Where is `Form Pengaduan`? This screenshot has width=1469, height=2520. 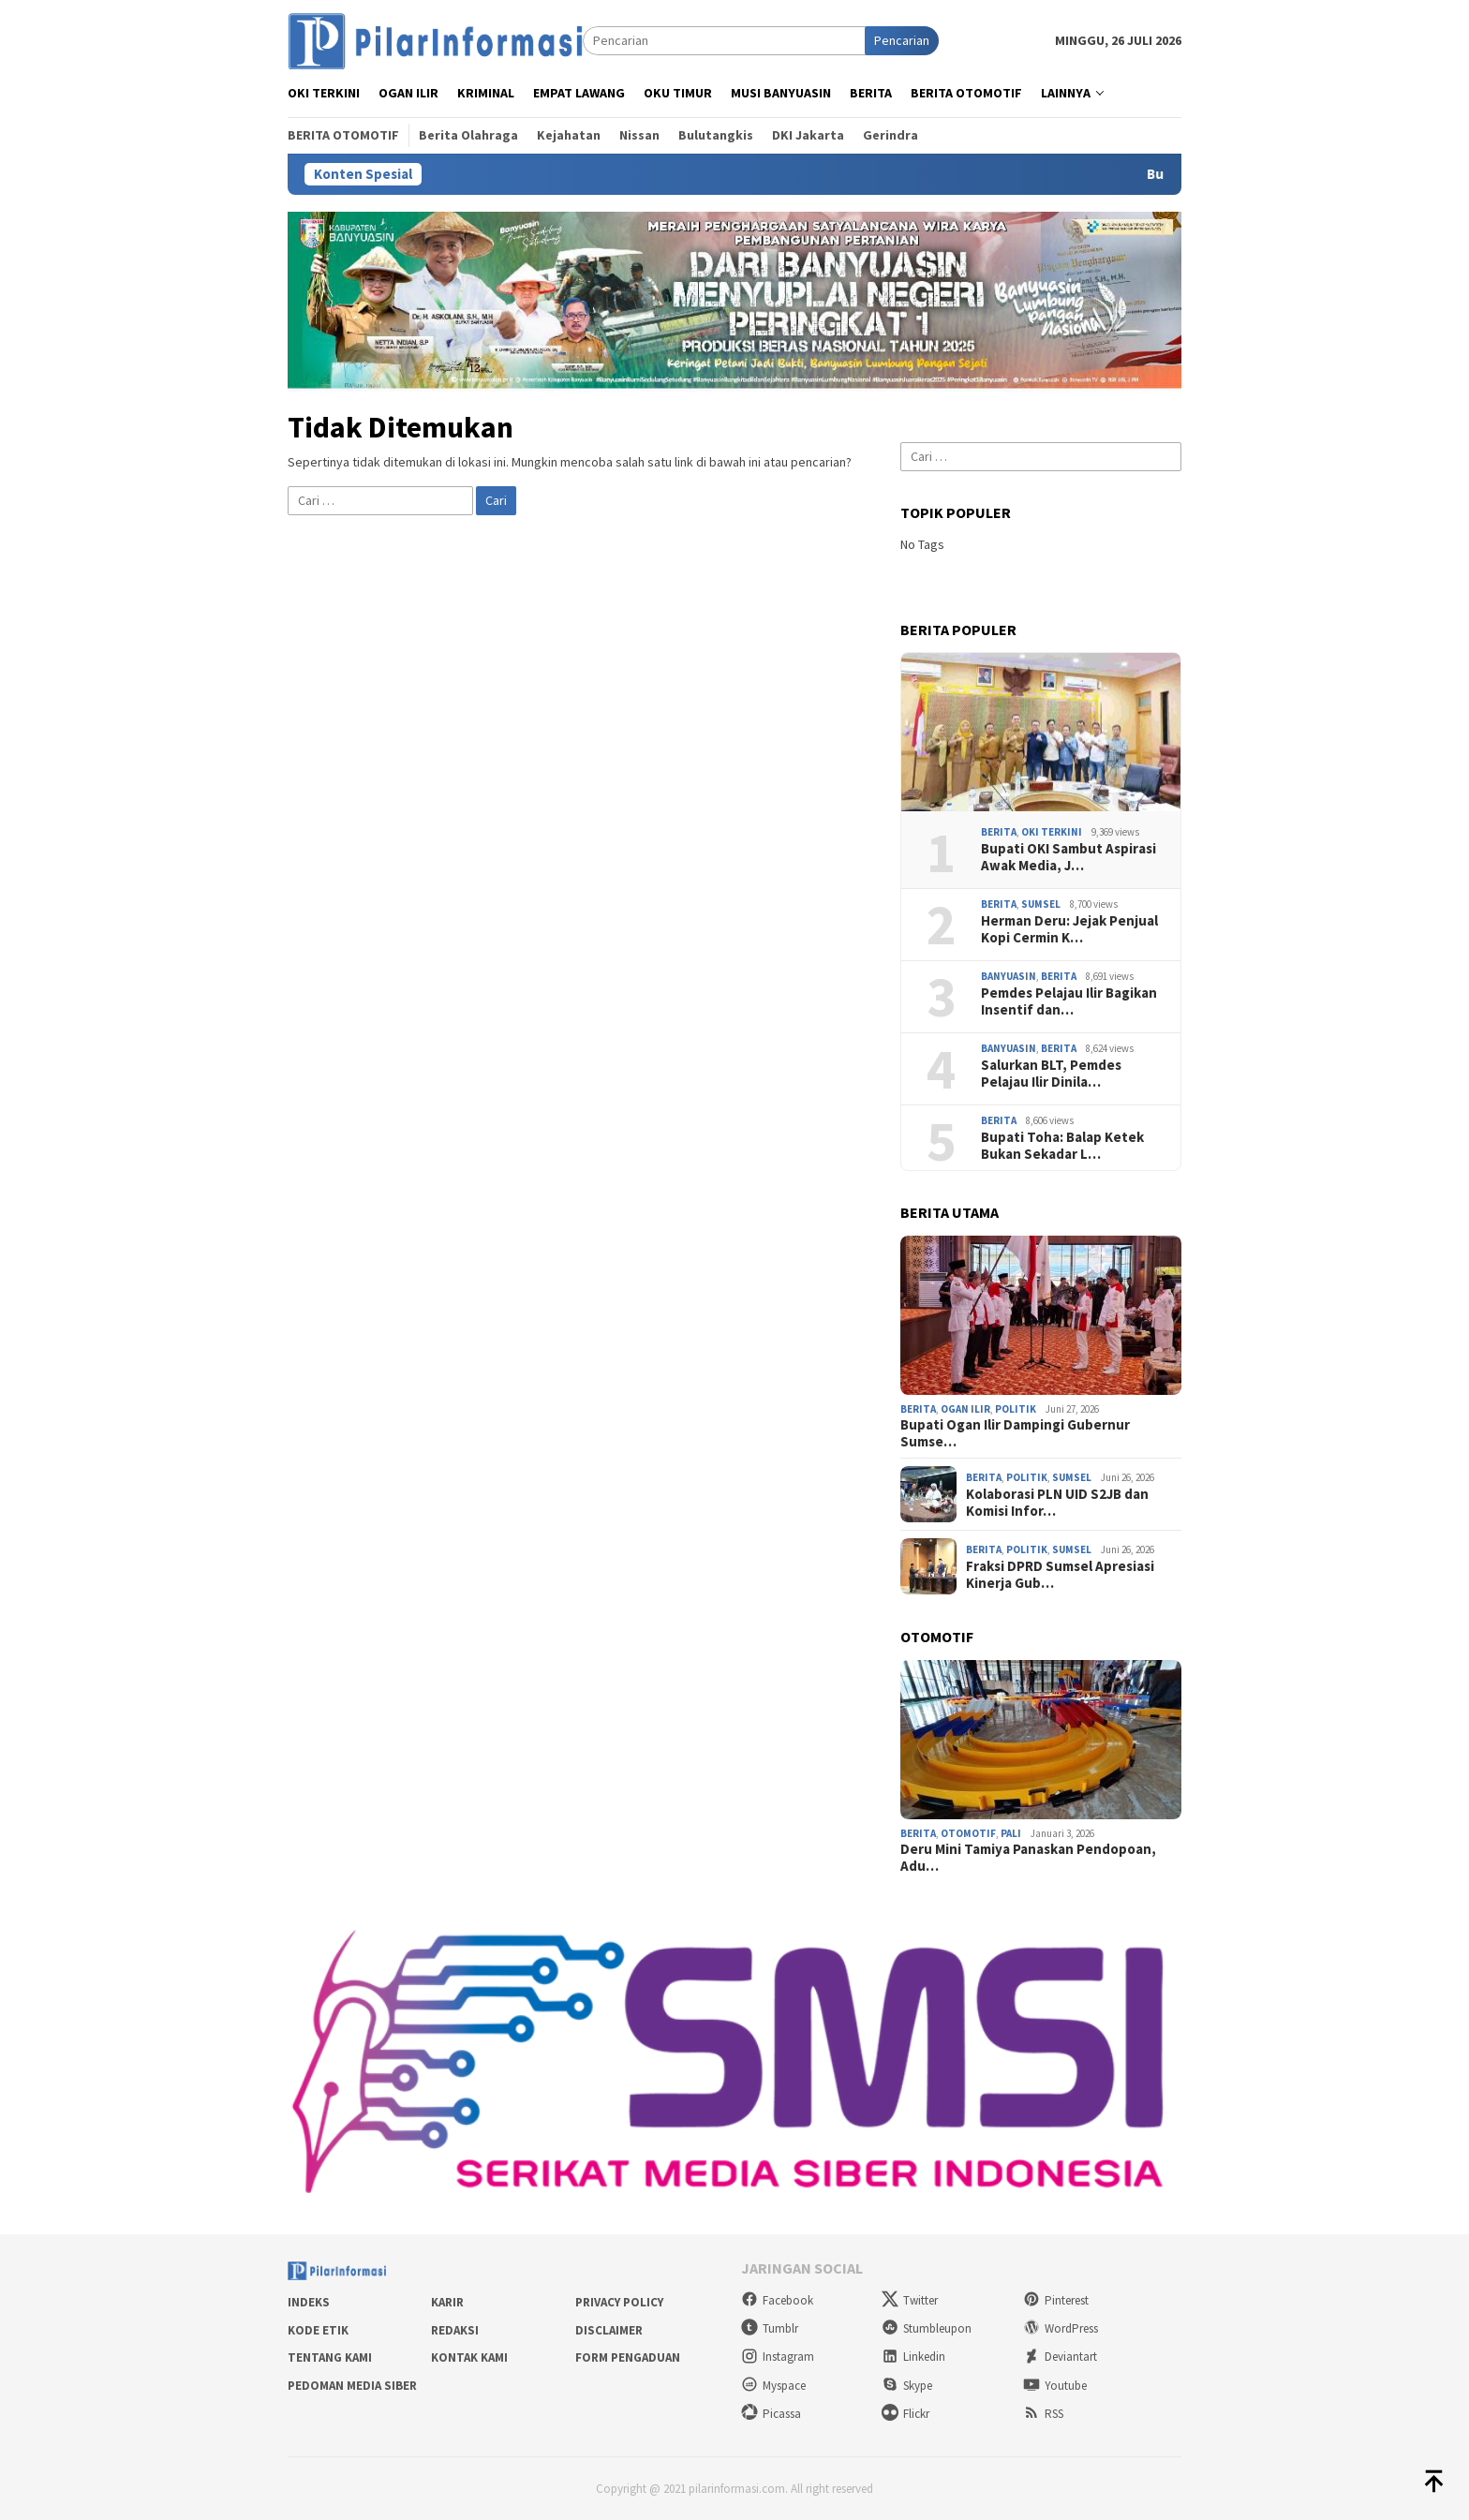 Form Pengaduan is located at coordinates (627, 2357).